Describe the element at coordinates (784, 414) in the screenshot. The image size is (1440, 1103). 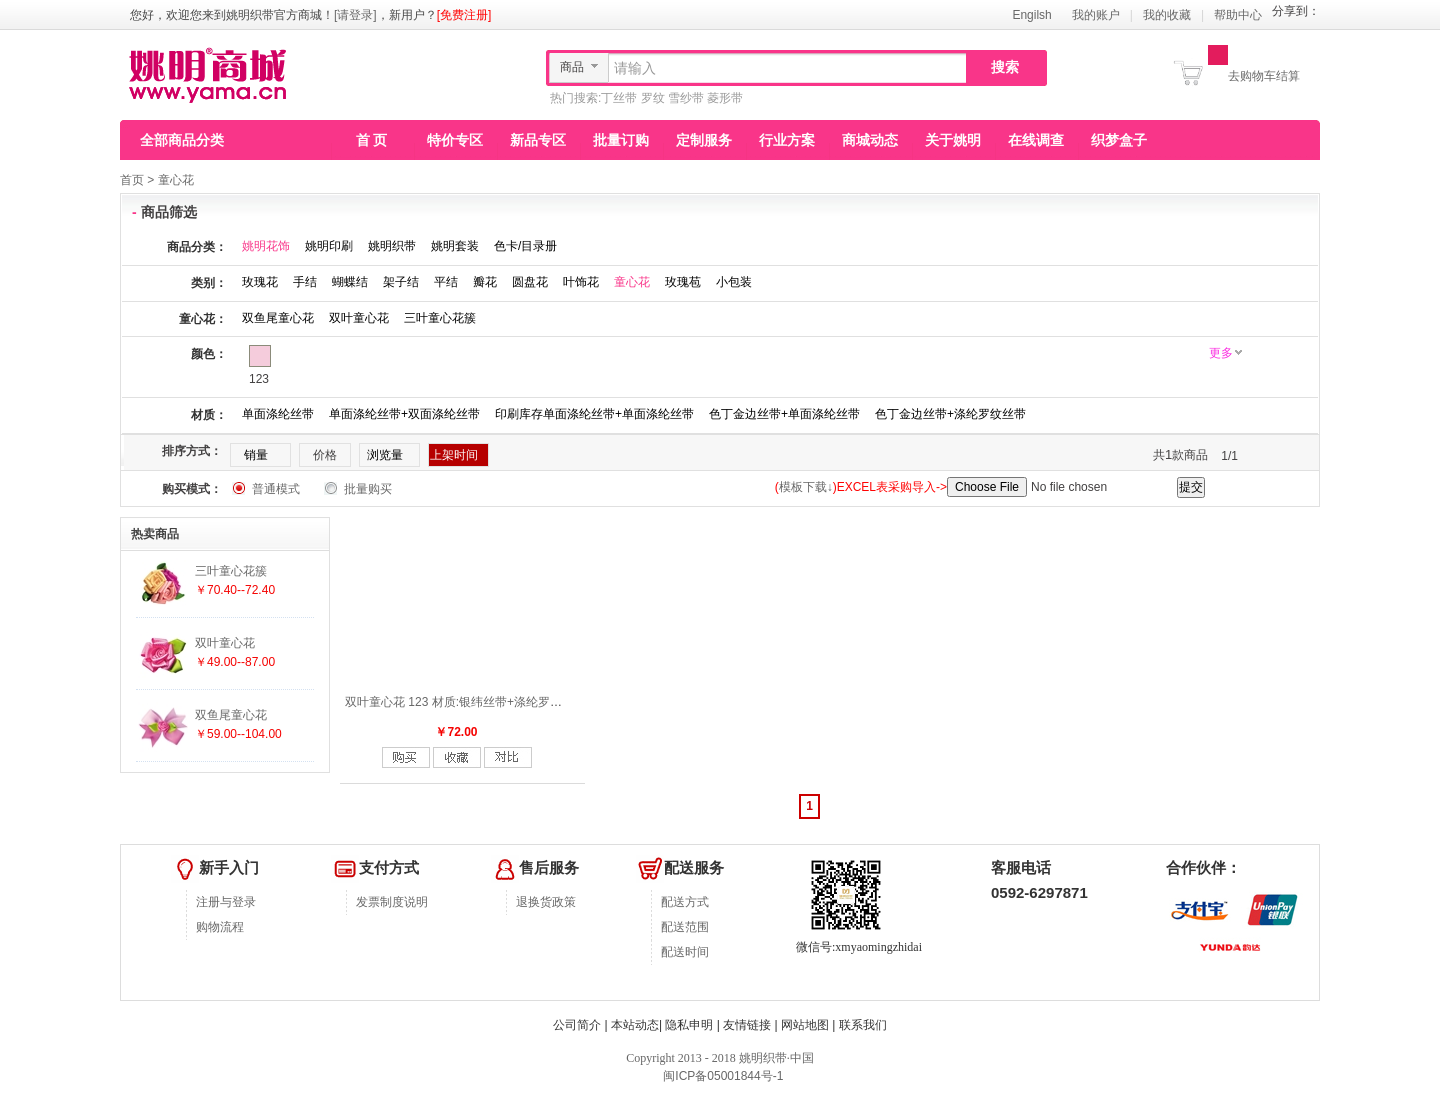
I see `色丁金边丝带+单面涤纶丝带` at that location.